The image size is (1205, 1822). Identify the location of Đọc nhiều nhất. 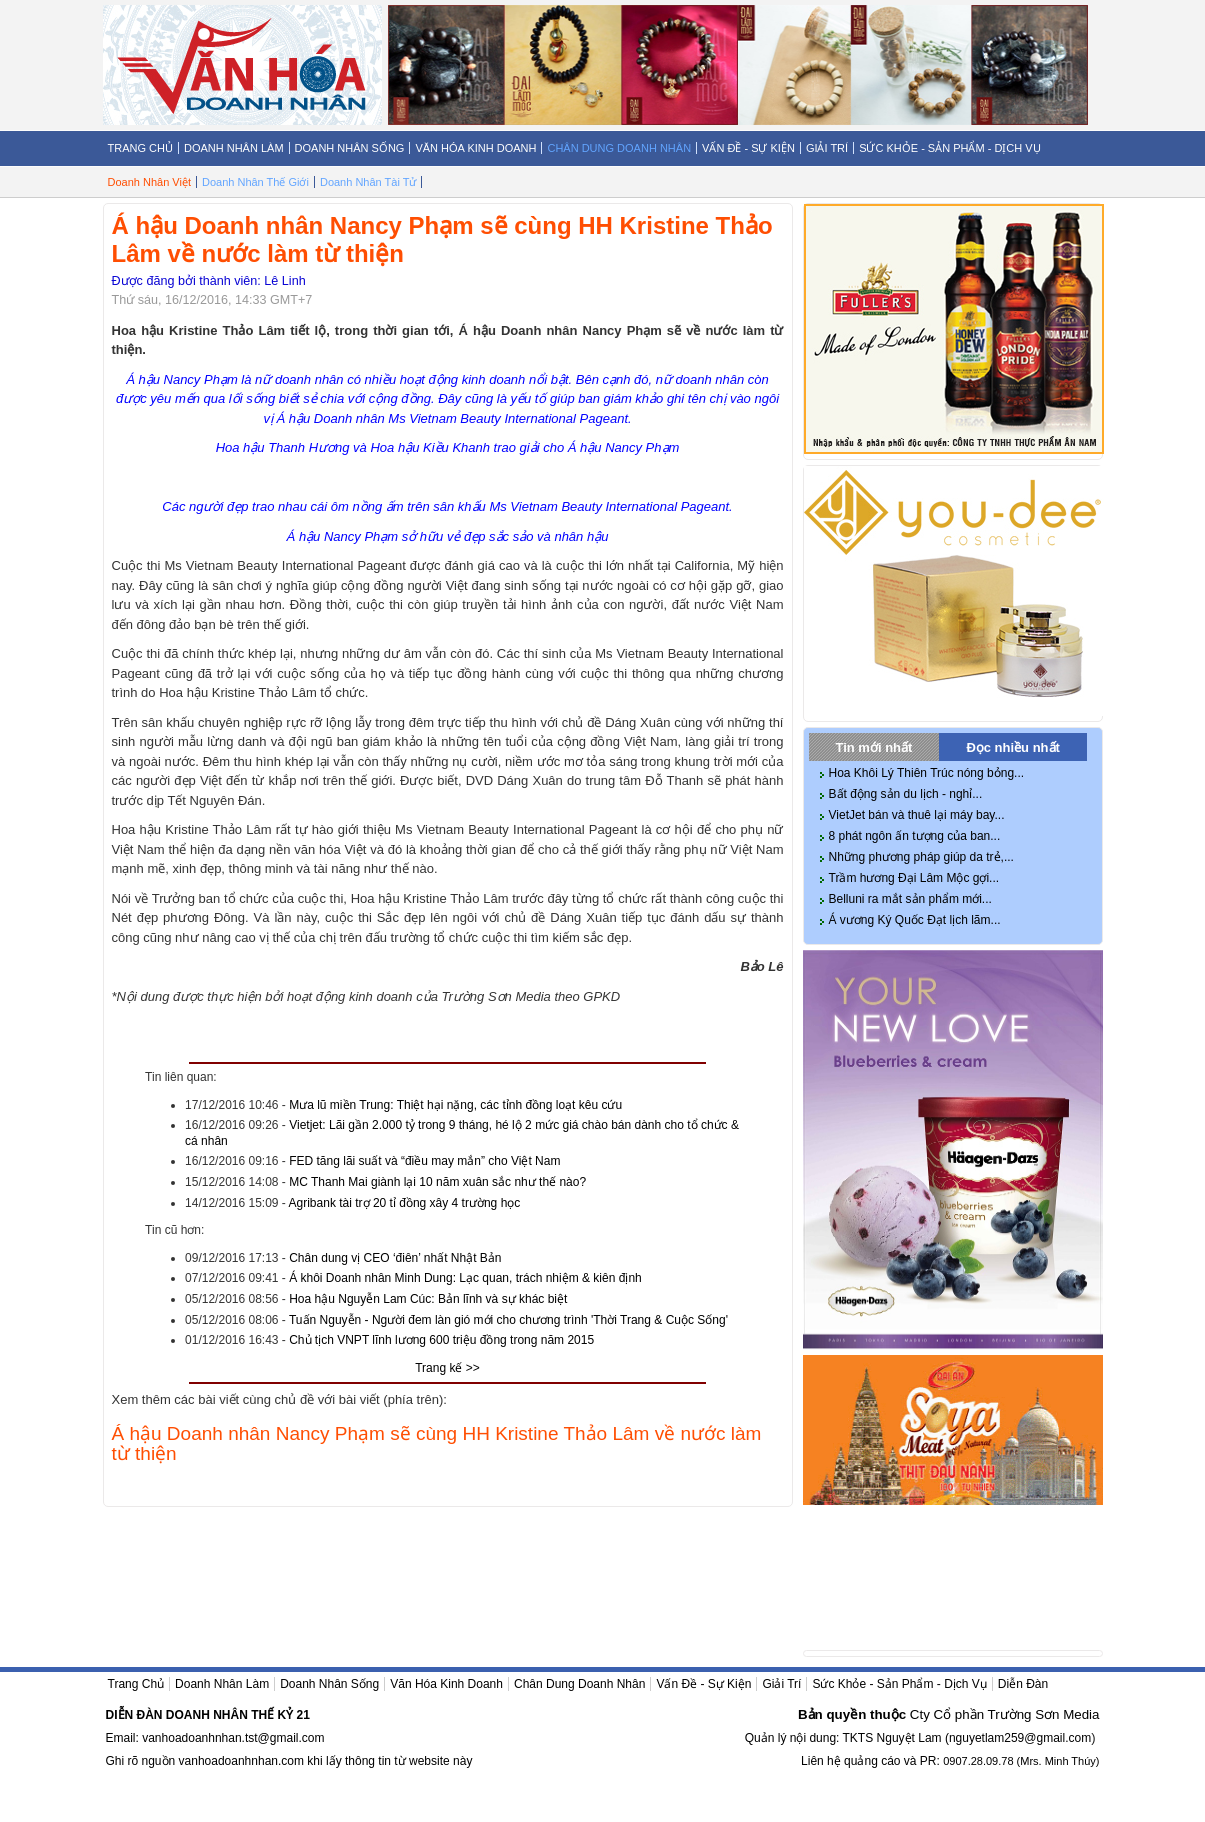
(1013, 747).